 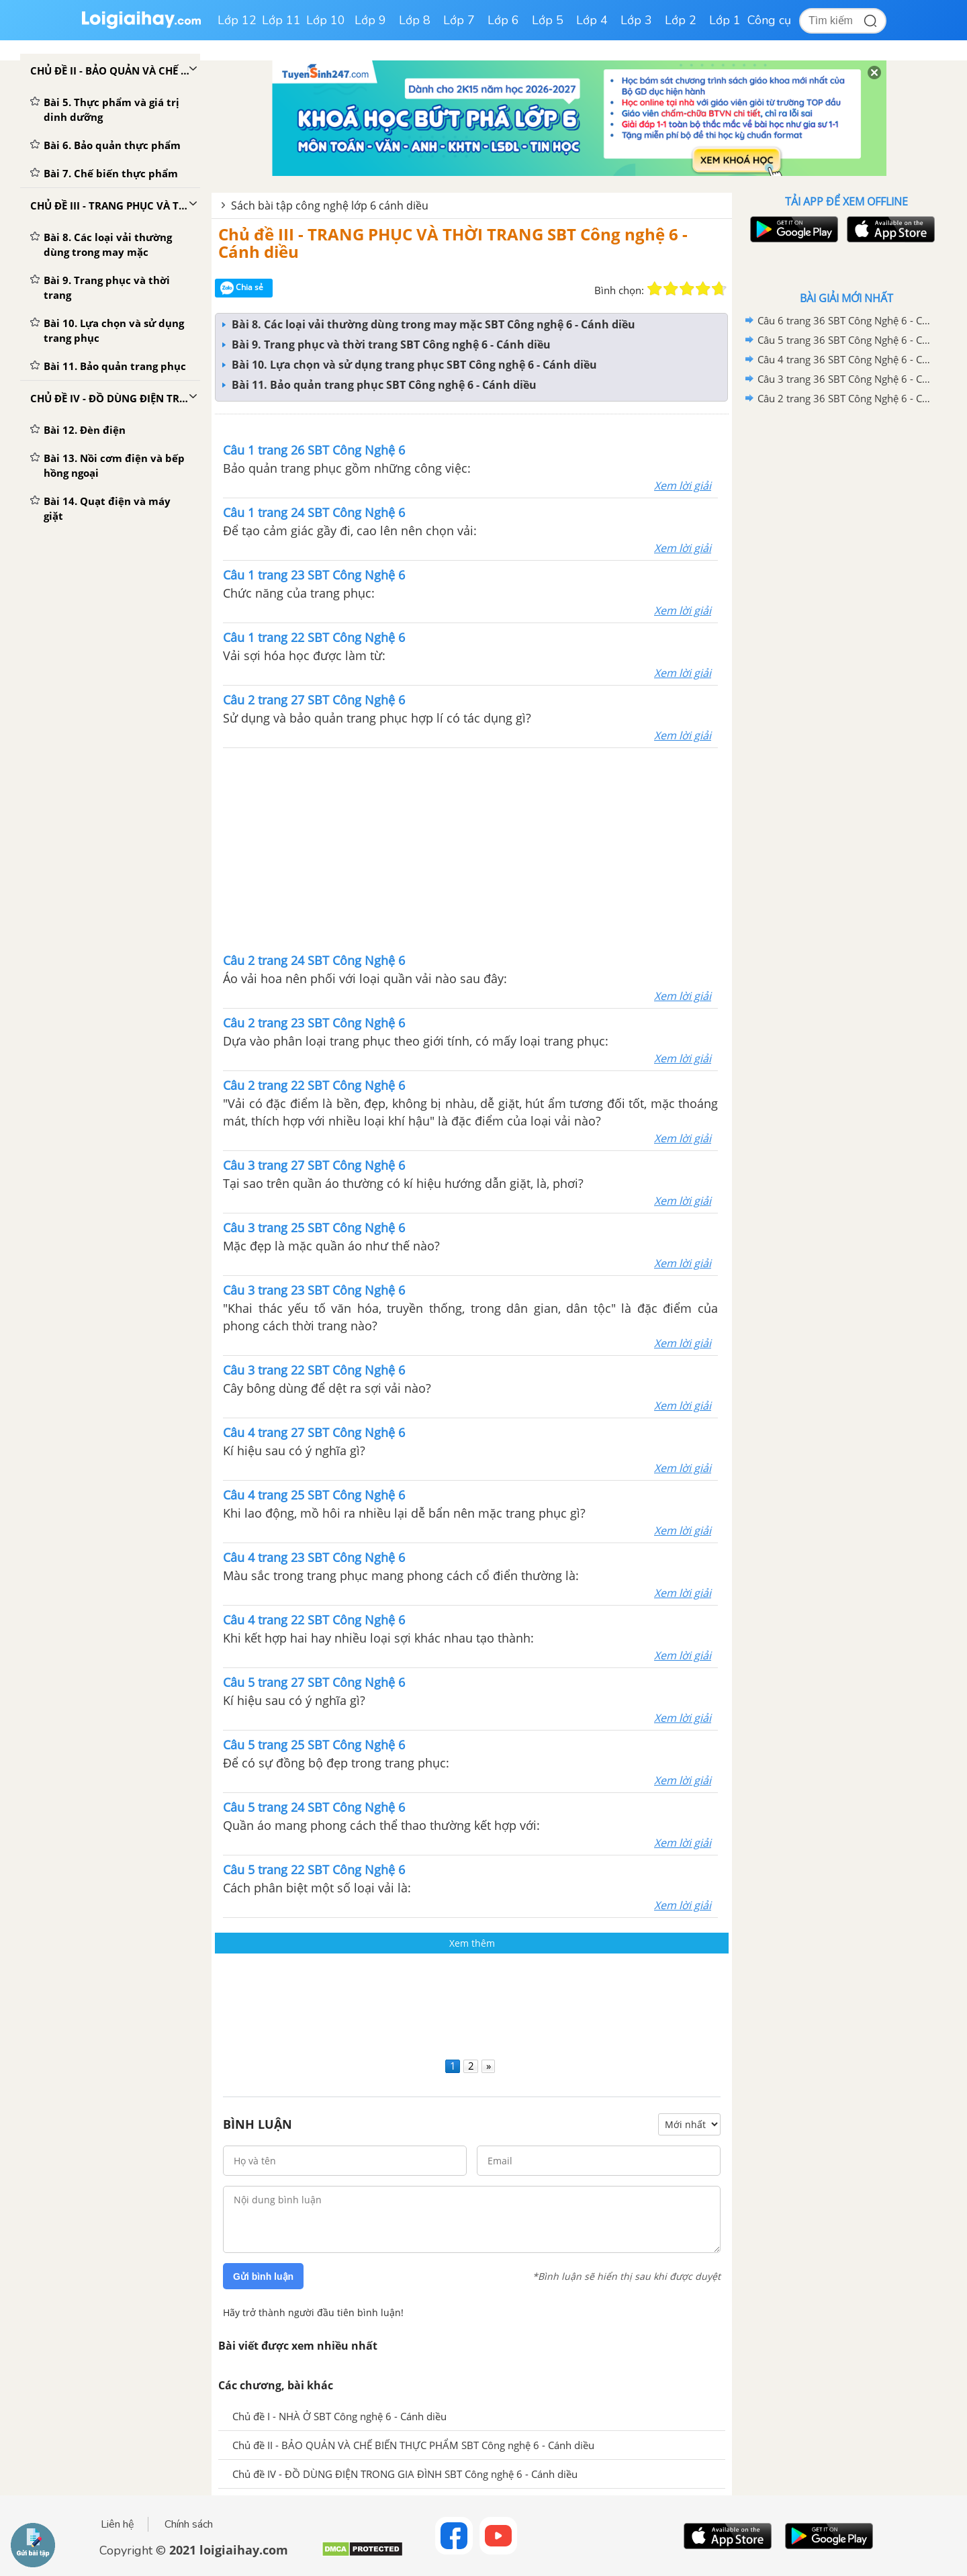 I want to click on Liên hệ, so click(x=117, y=2524).